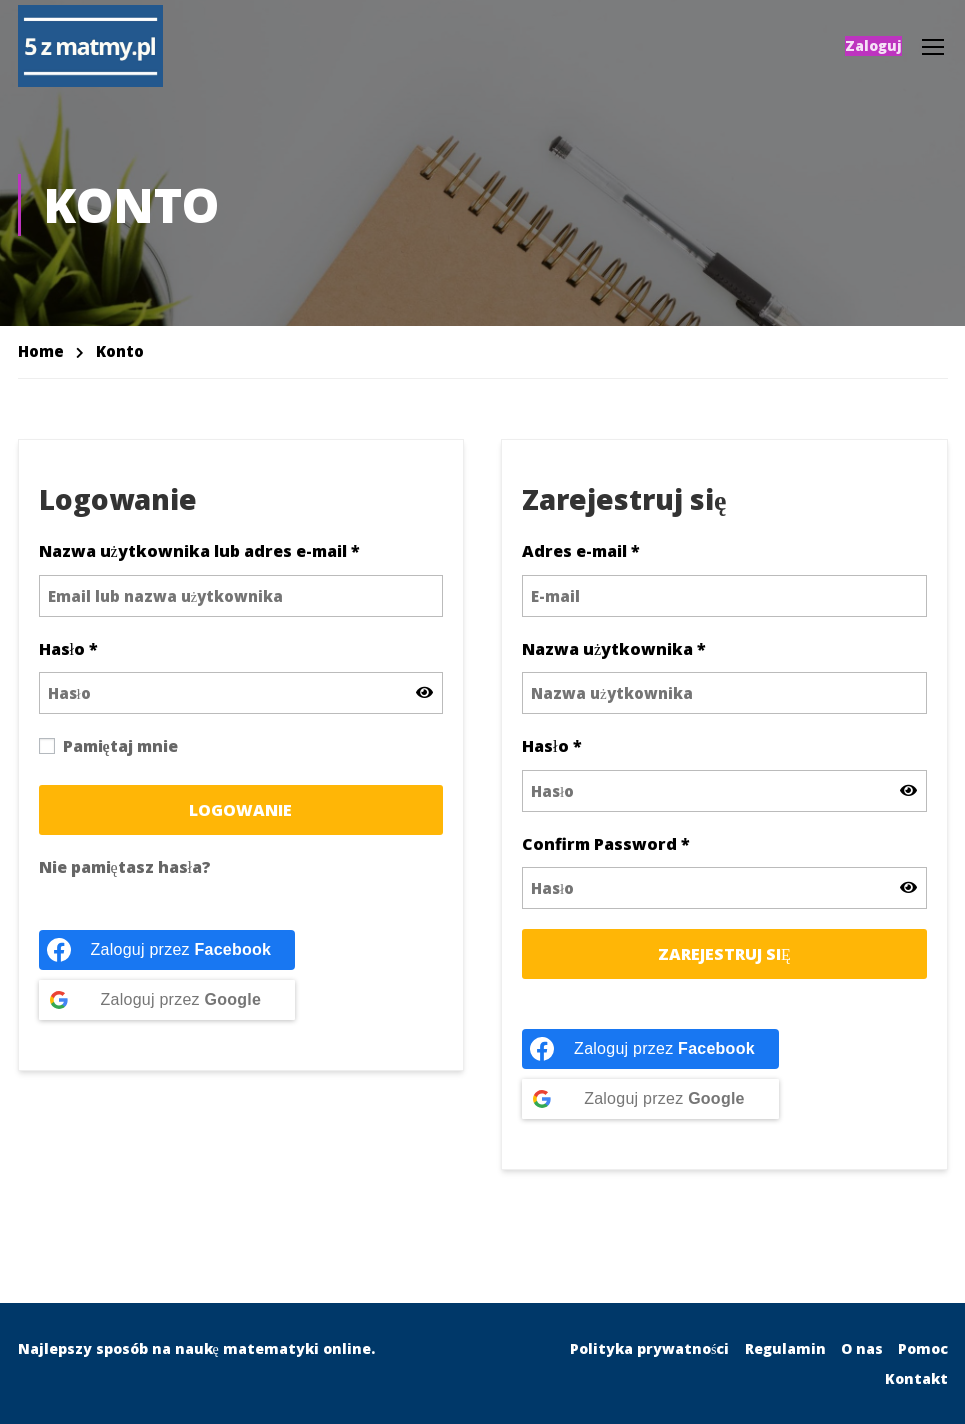 Image resolution: width=965 pixels, height=1424 pixels. What do you see at coordinates (199, 564) in the screenshot?
I see `Nazwa użytkownika lub adres e-mail` at bounding box center [199, 564].